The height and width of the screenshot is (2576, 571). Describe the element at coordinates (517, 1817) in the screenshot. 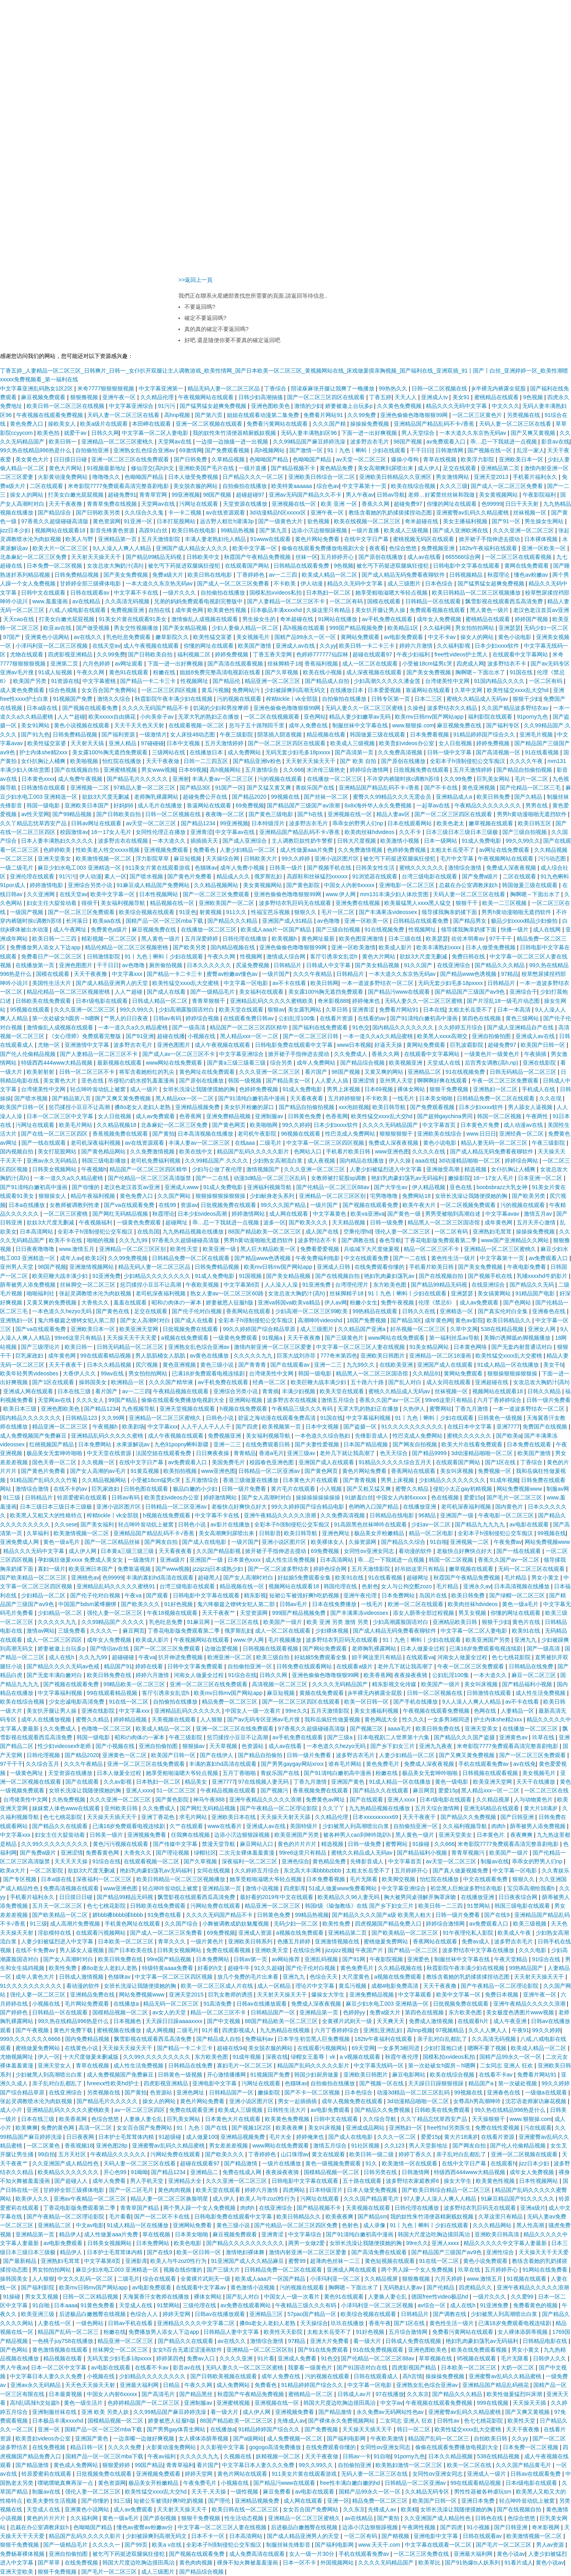

I see `国产日韩亚洲` at that location.